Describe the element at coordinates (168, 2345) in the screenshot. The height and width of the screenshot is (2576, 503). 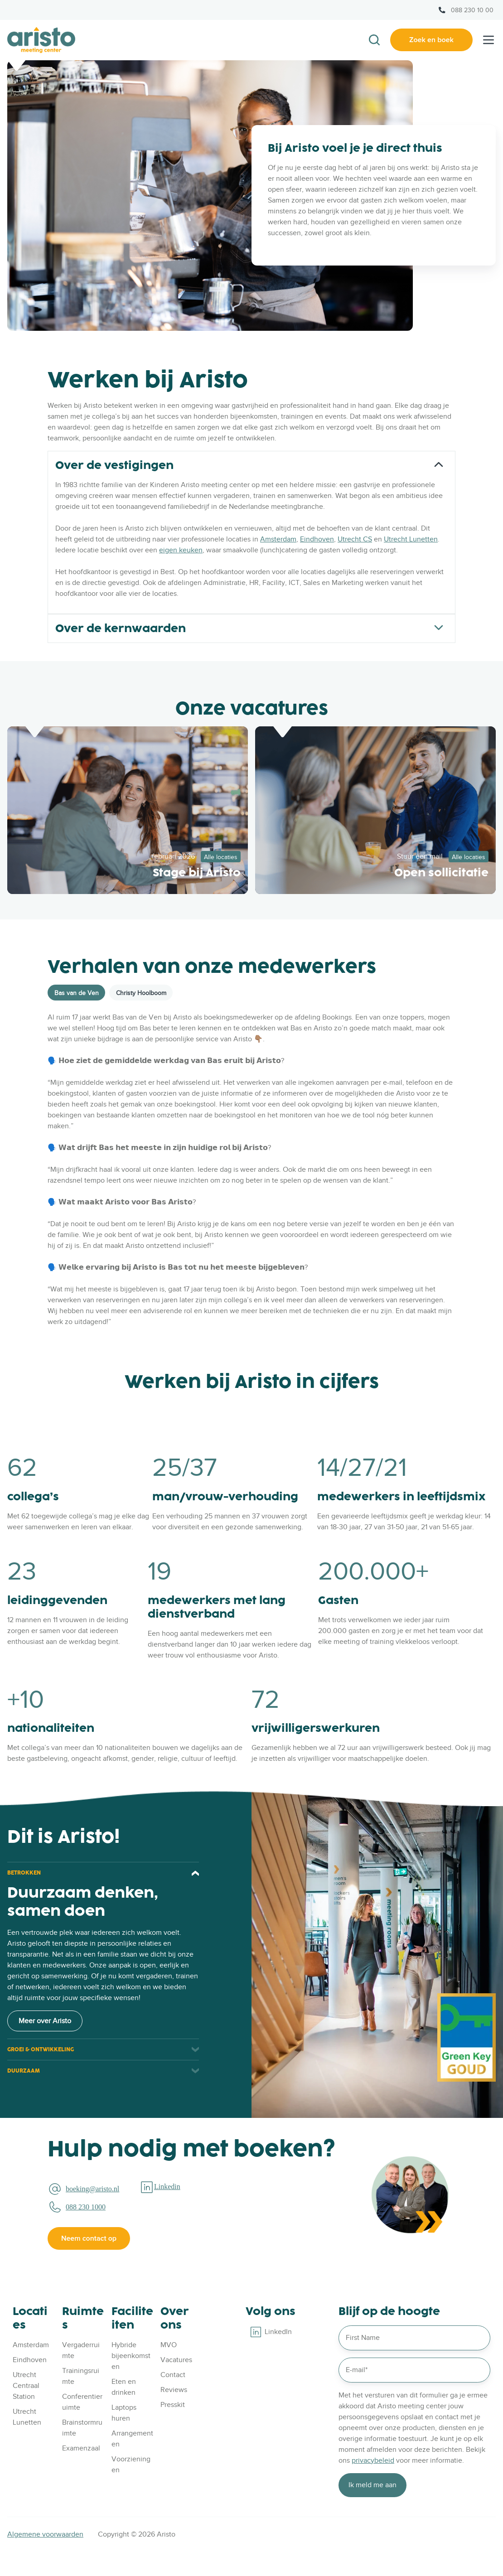
I see `MVO` at that location.